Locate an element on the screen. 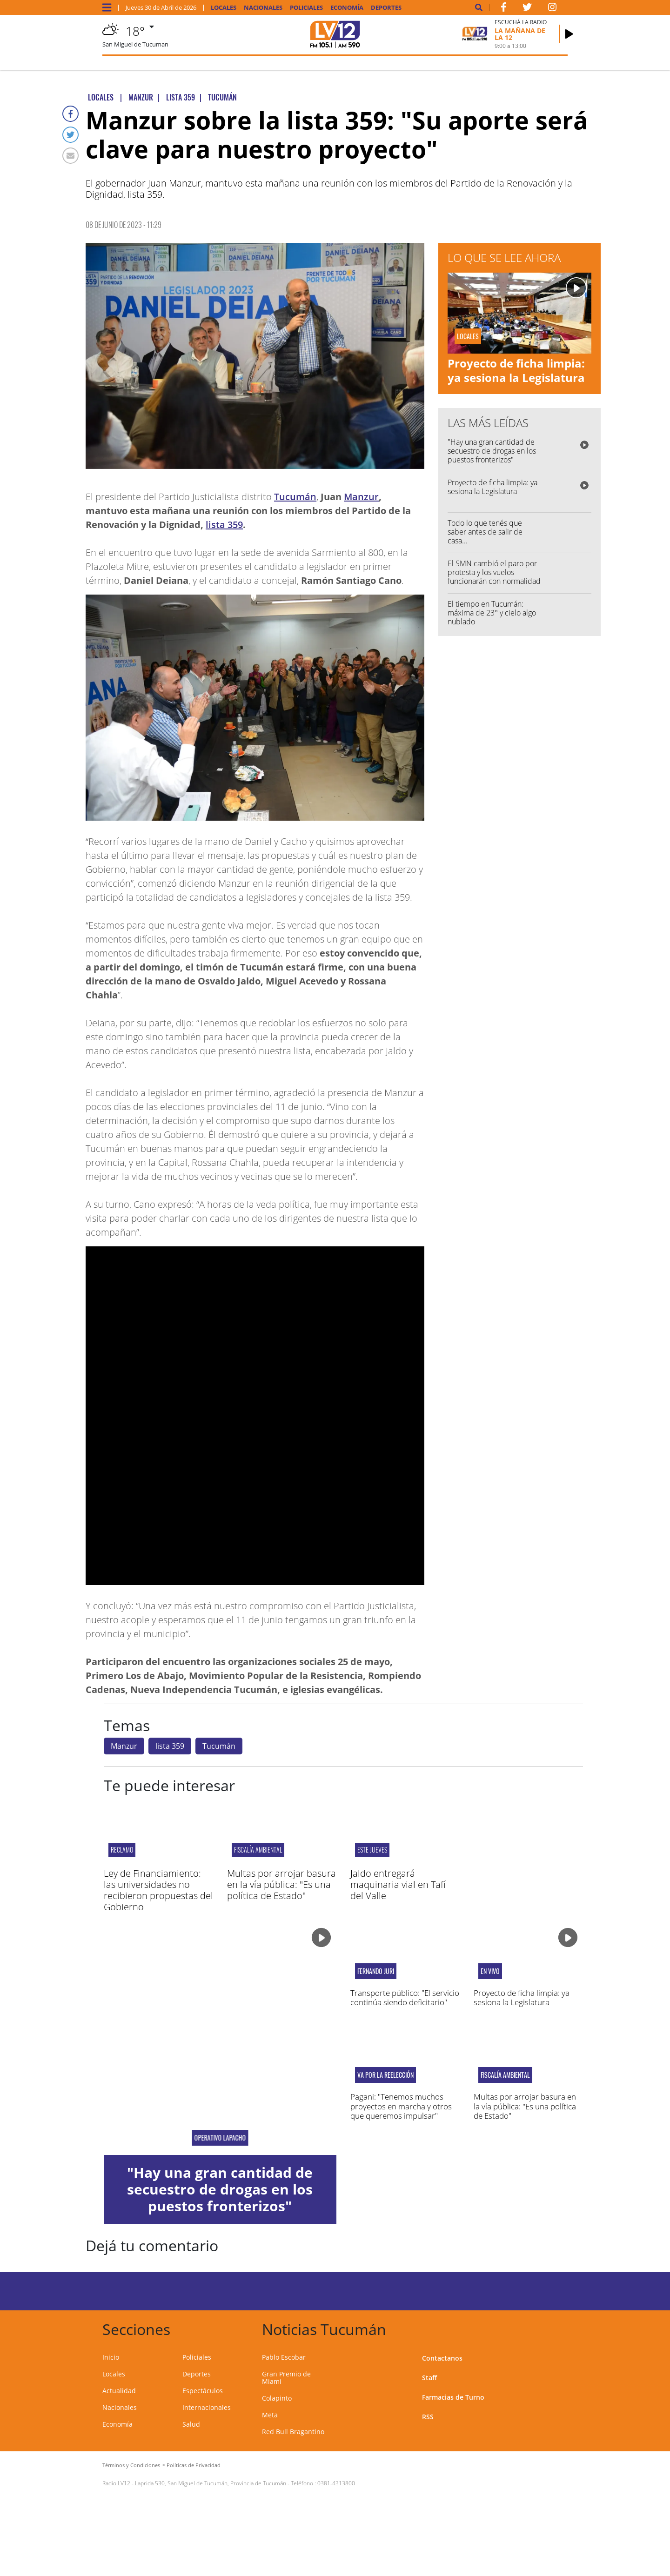 The image size is (670, 2576). Fiscalía Ambiental is located at coordinates (258, 1849).